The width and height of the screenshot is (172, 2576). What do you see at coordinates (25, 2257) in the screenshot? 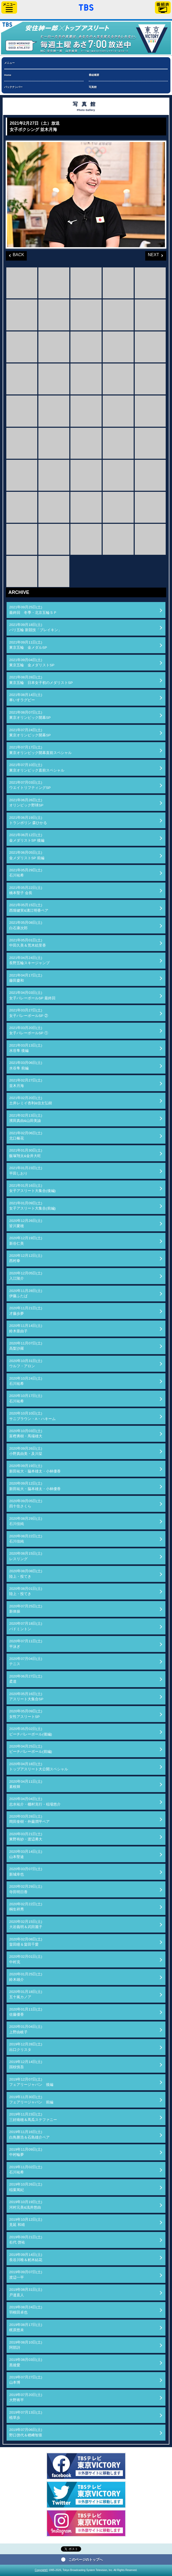
I see `2019年09月14日(土)長谷川唯＆籾木結花` at bounding box center [25, 2257].